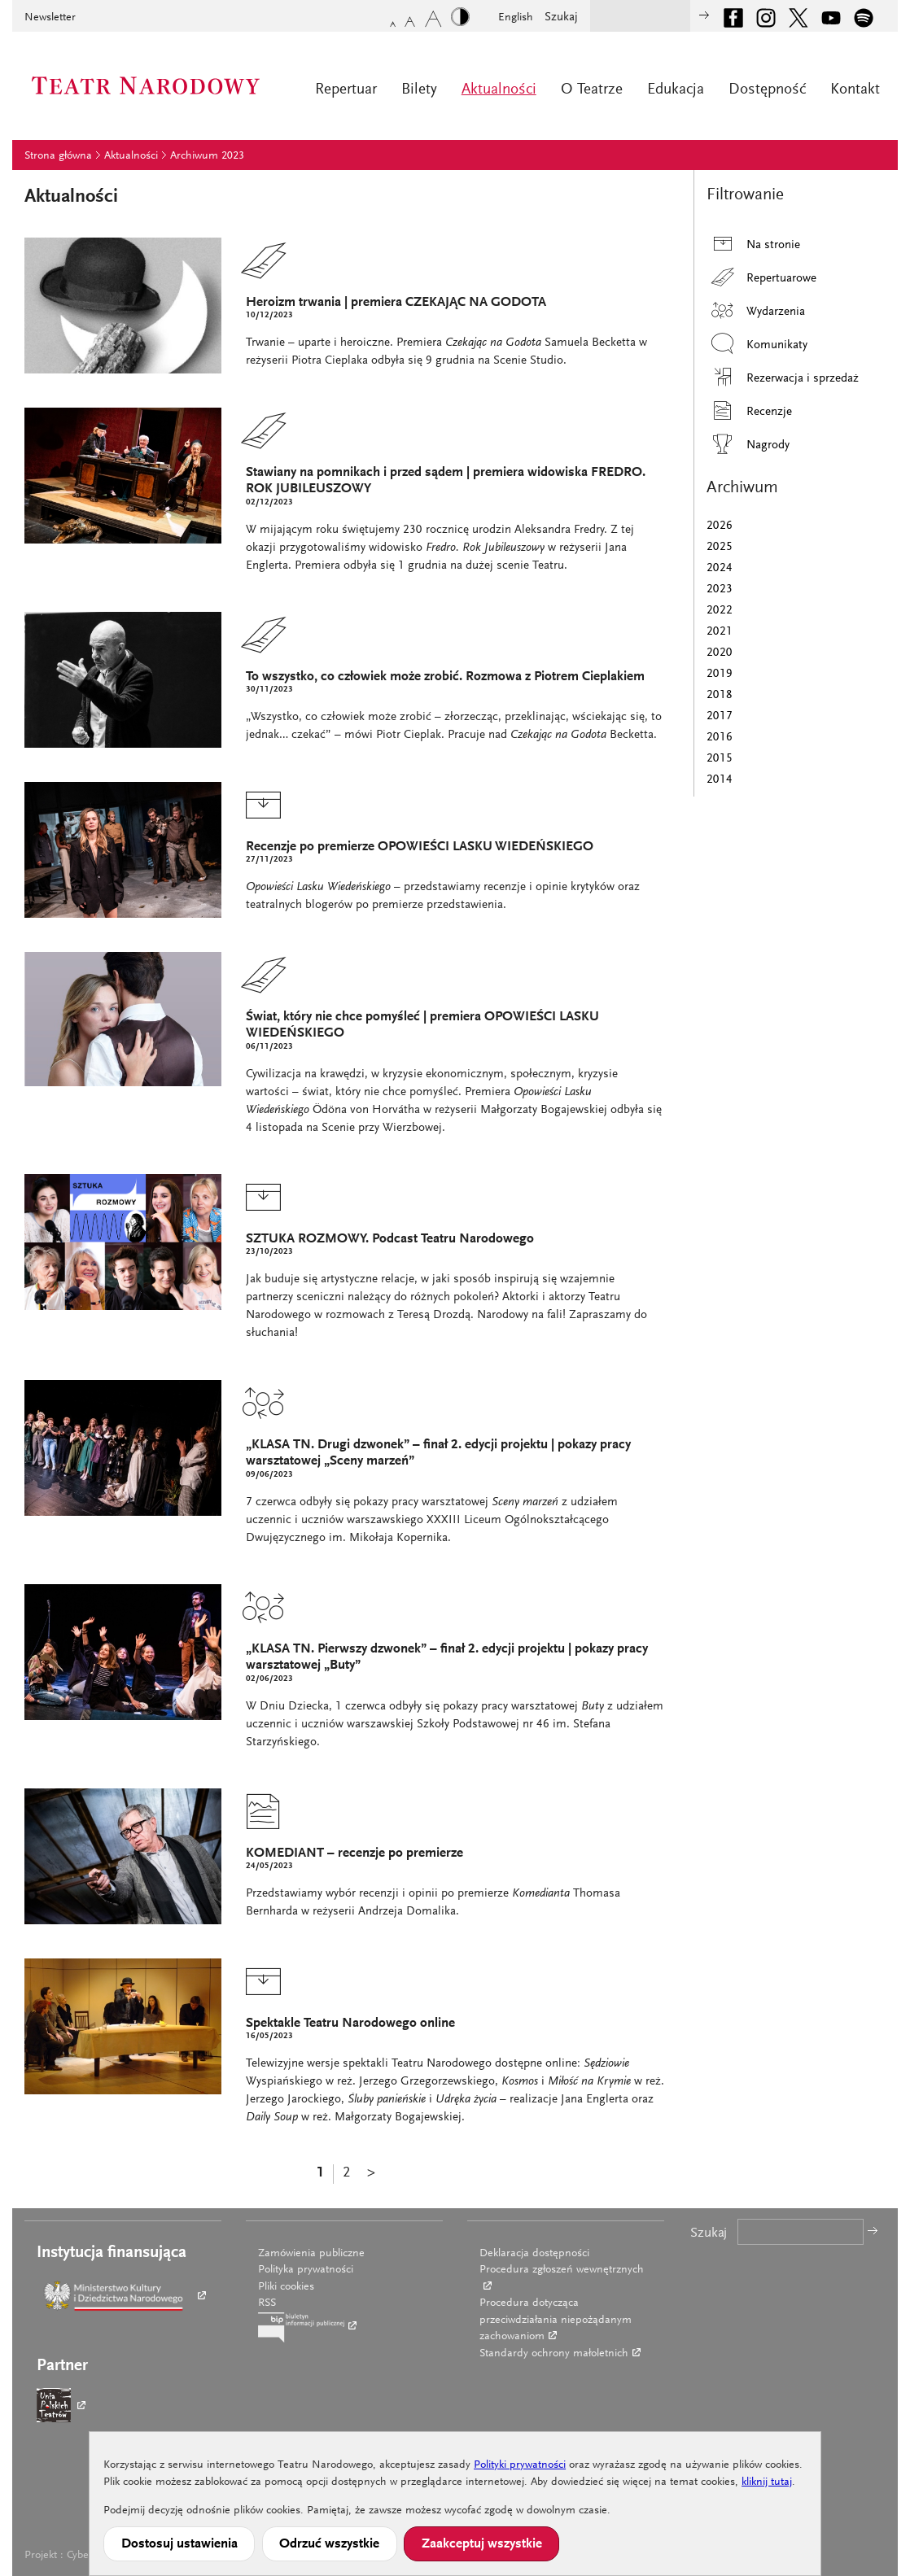 This screenshot has height=2576, width=910. Describe the element at coordinates (720, 589) in the screenshot. I see `2023` at that location.